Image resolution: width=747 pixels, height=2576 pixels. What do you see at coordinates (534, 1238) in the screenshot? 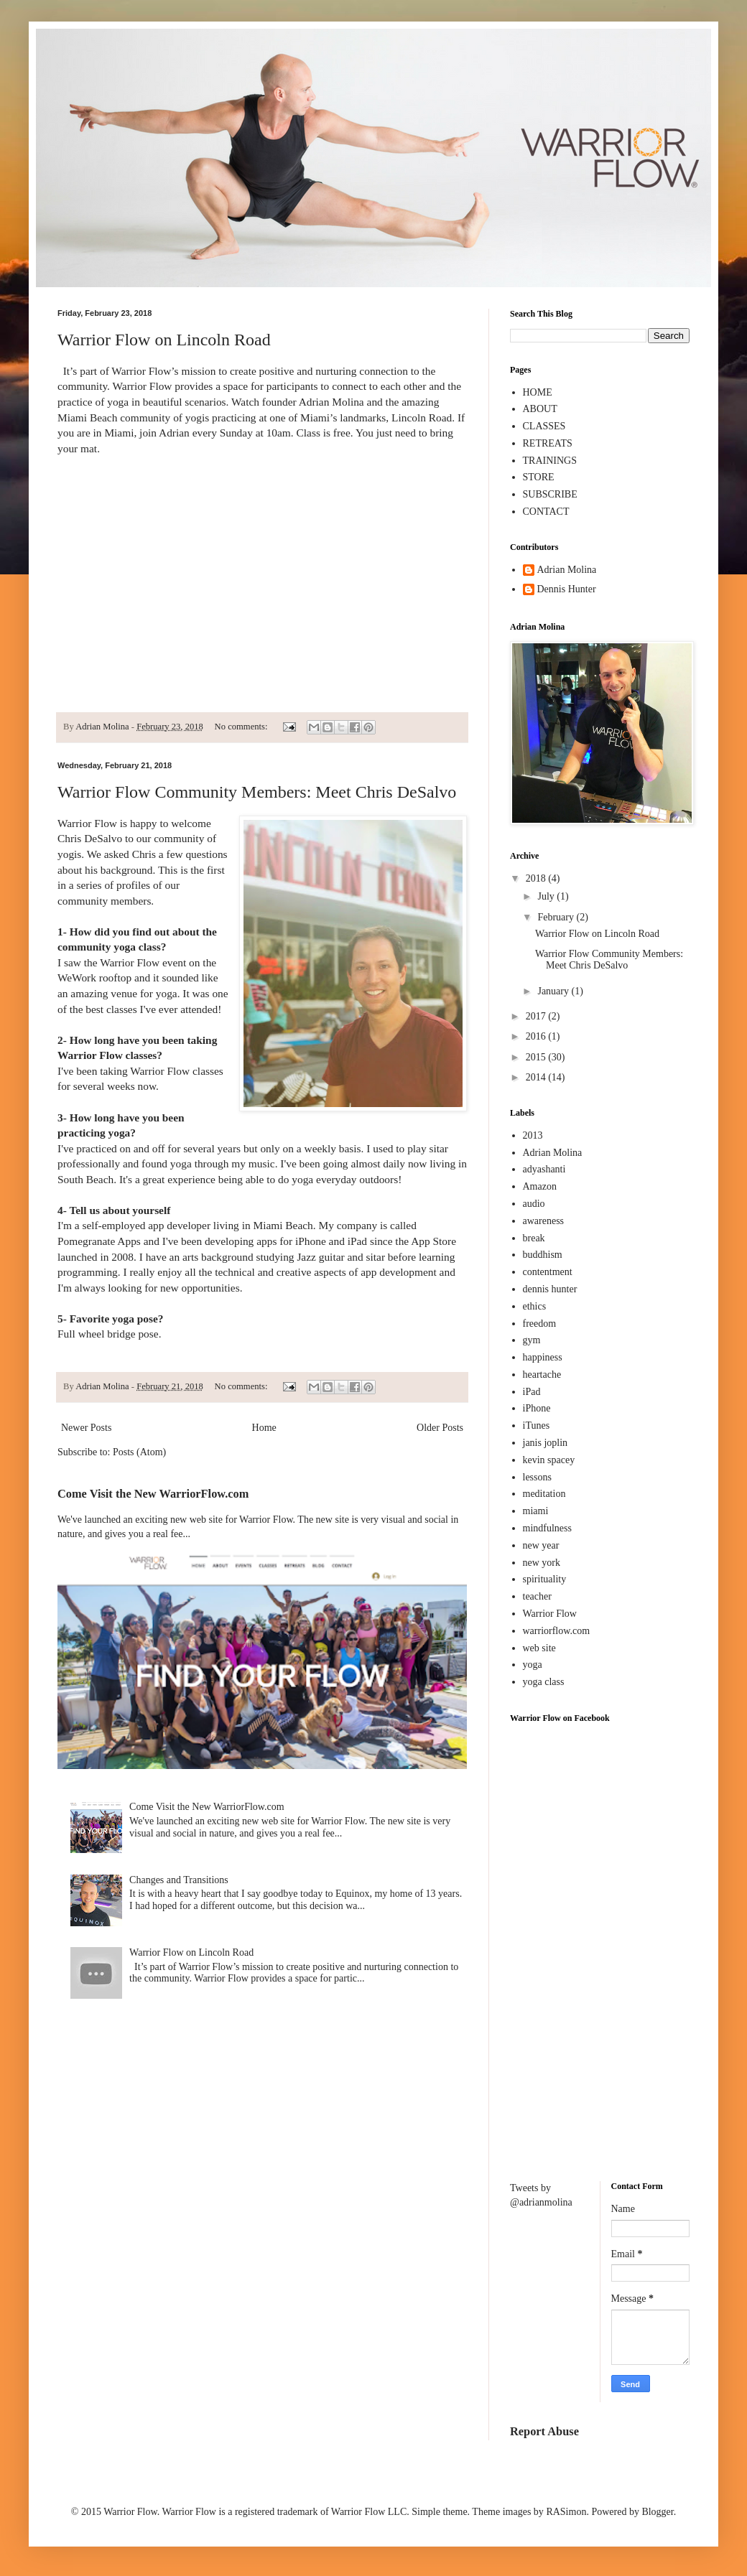
I see `break` at bounding box center [534, 1238].